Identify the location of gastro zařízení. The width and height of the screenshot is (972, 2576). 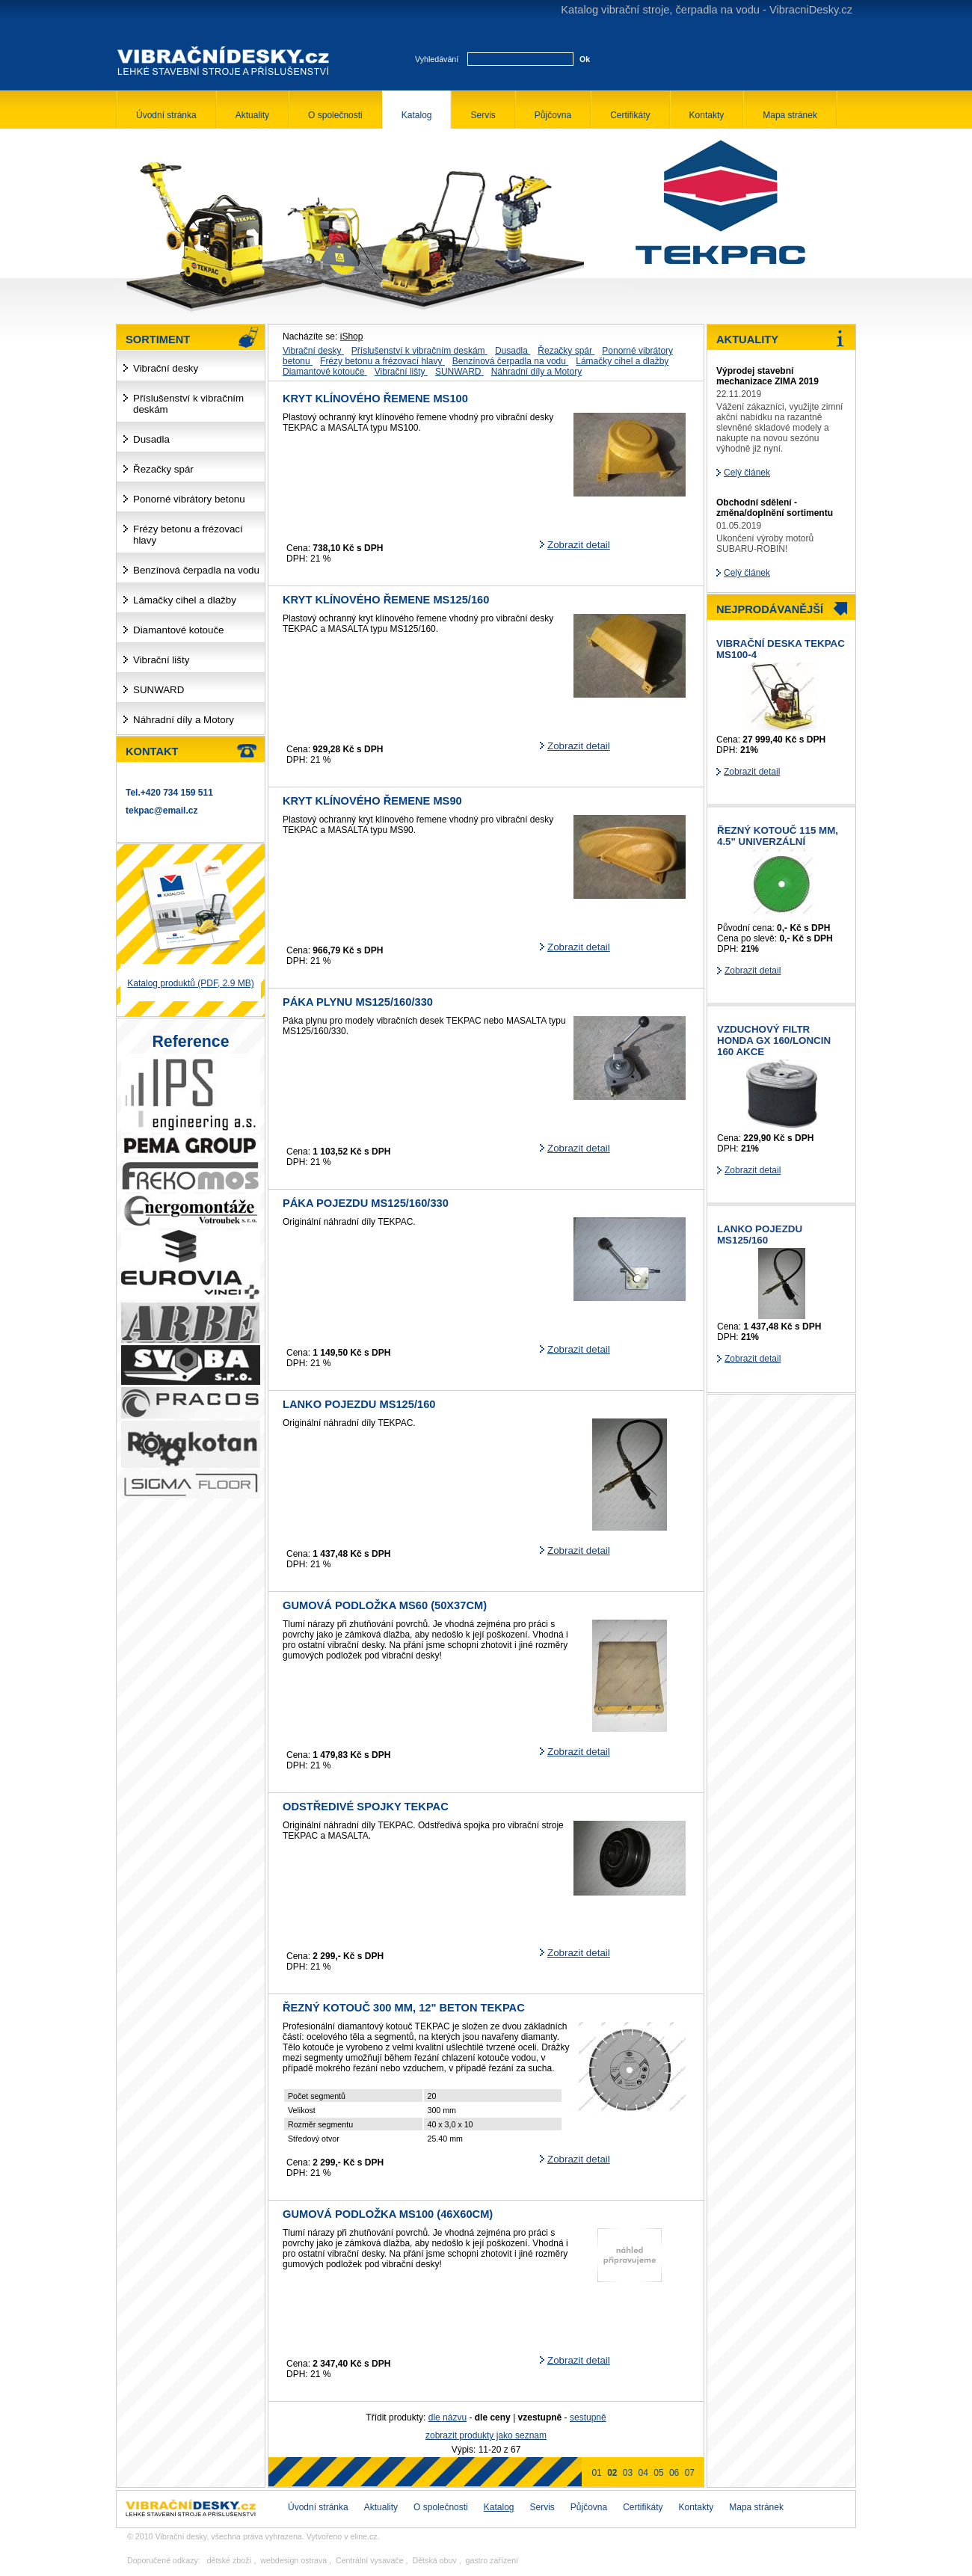
(492, 2560).